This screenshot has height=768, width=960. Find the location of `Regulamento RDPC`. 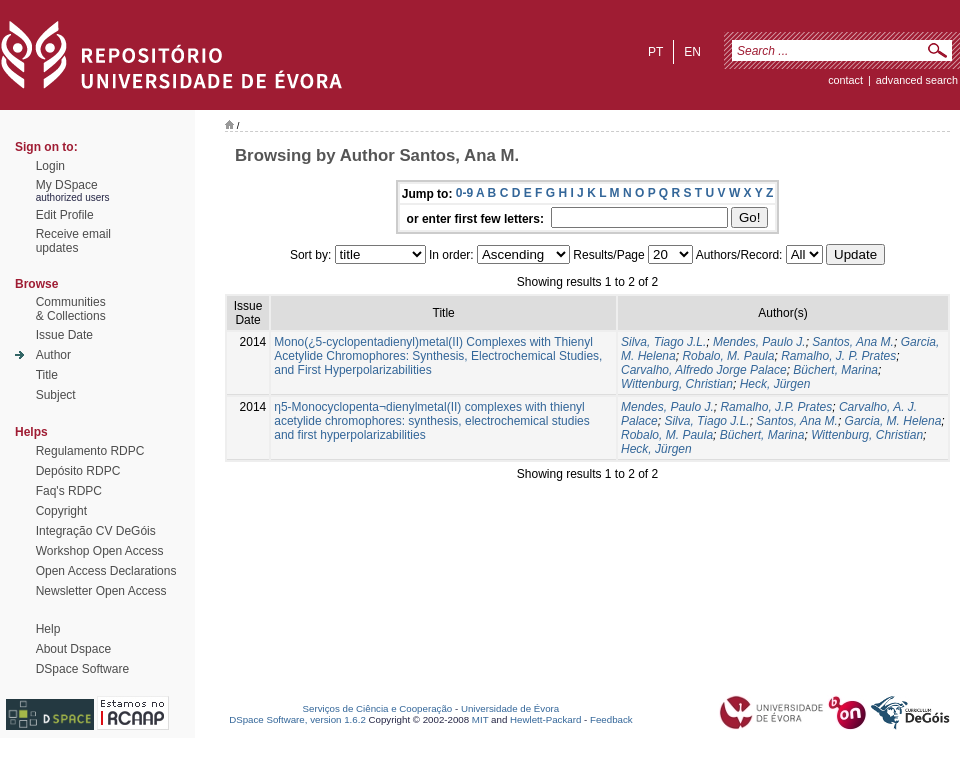

Regulamento RDPC is located at coordinates (90, 451).